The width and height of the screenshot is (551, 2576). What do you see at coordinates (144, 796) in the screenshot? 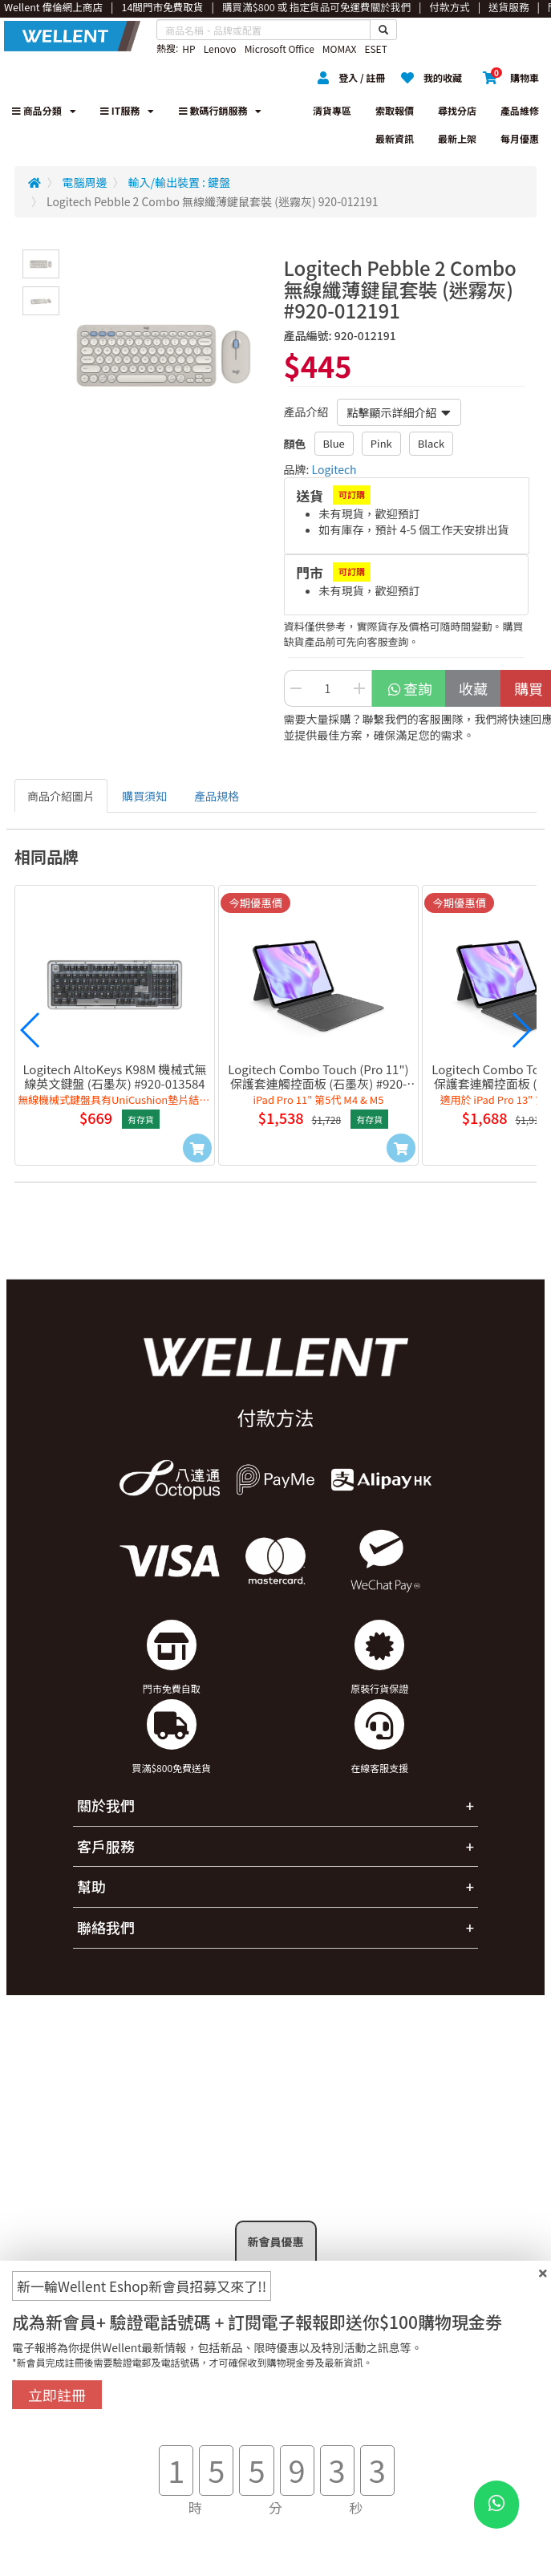
I see `購買須知` at bounding box center [144, 796].